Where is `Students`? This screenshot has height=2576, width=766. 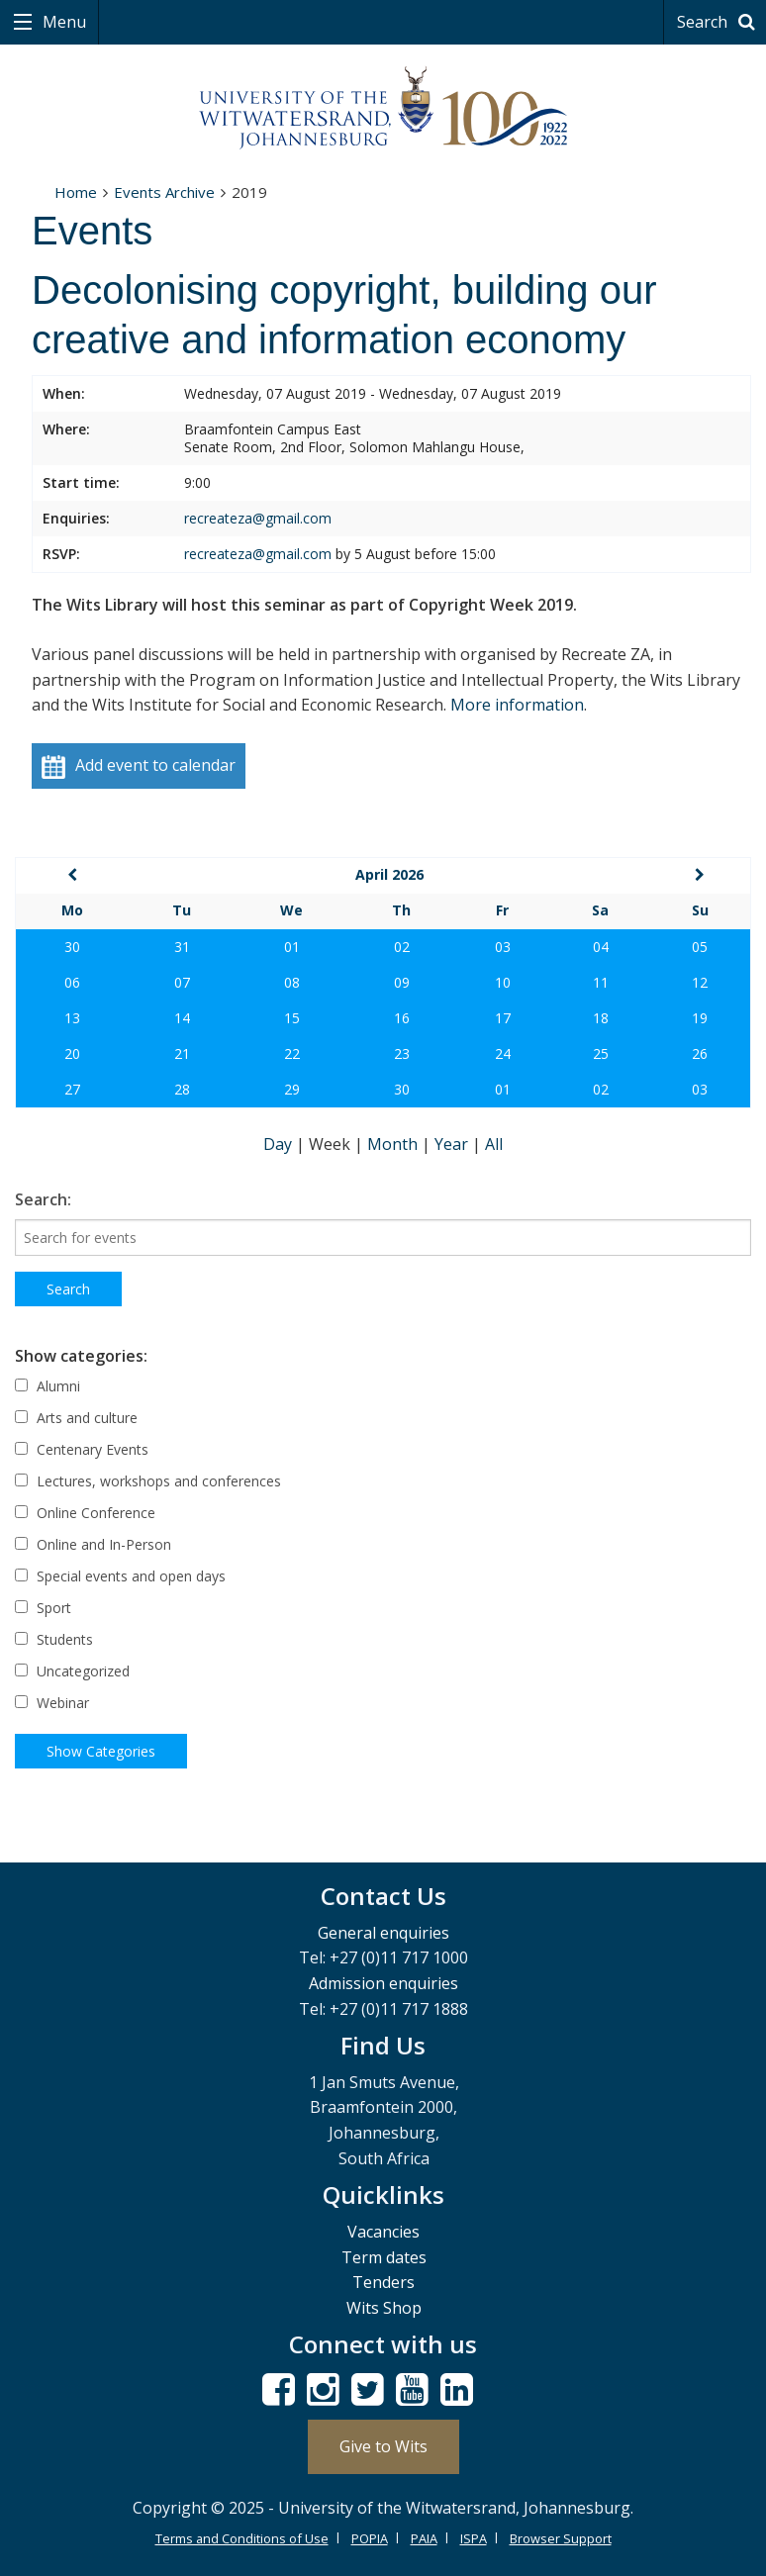
Students is located at coordinates (54, 1639).